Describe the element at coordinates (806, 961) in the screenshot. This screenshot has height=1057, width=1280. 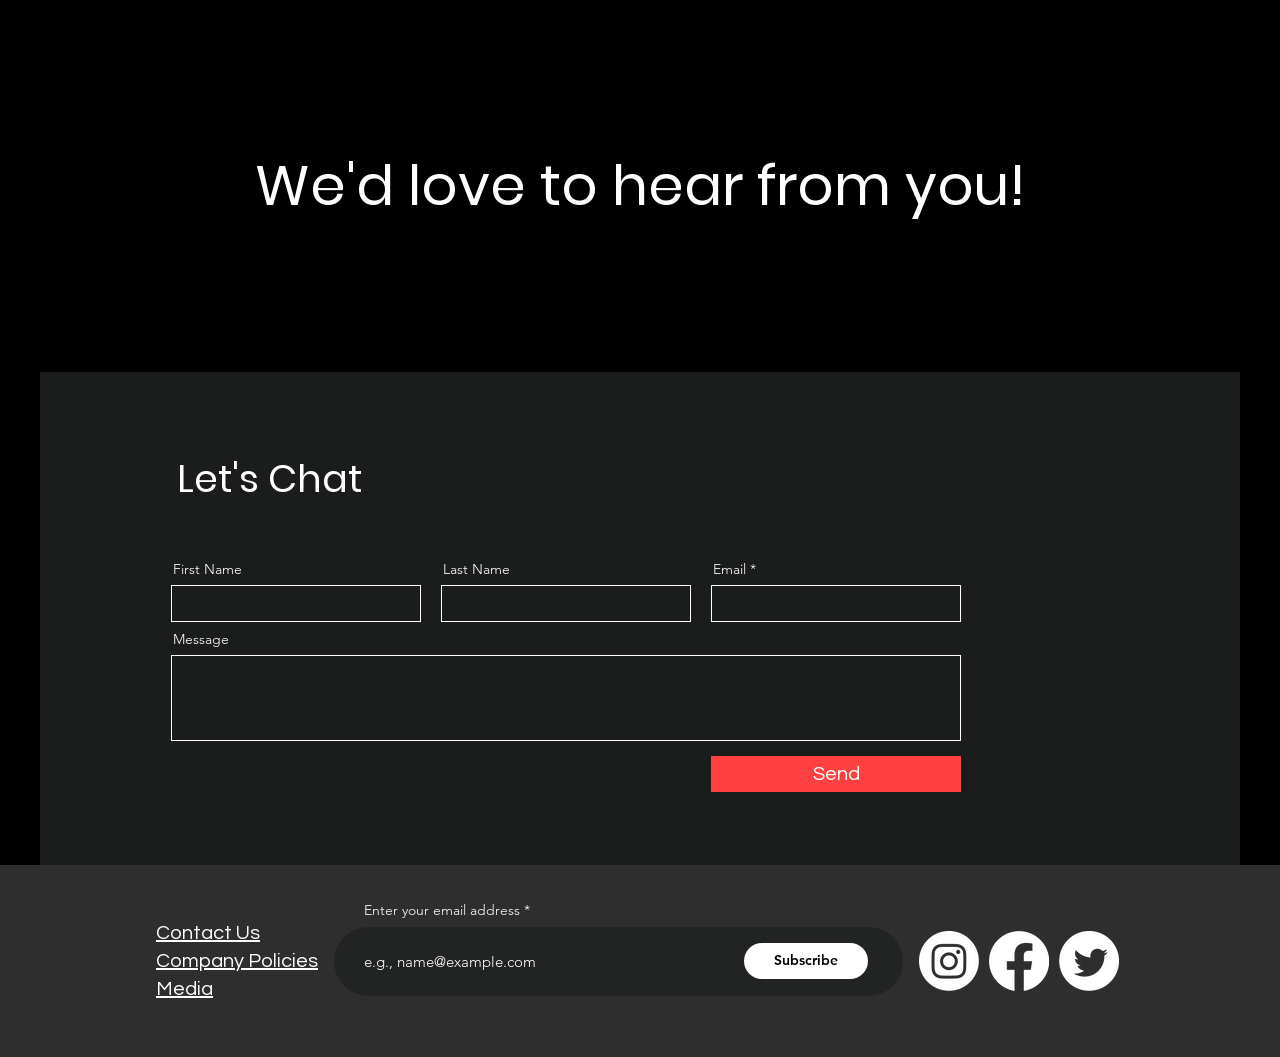
I see `[Subscribe]` at that location.